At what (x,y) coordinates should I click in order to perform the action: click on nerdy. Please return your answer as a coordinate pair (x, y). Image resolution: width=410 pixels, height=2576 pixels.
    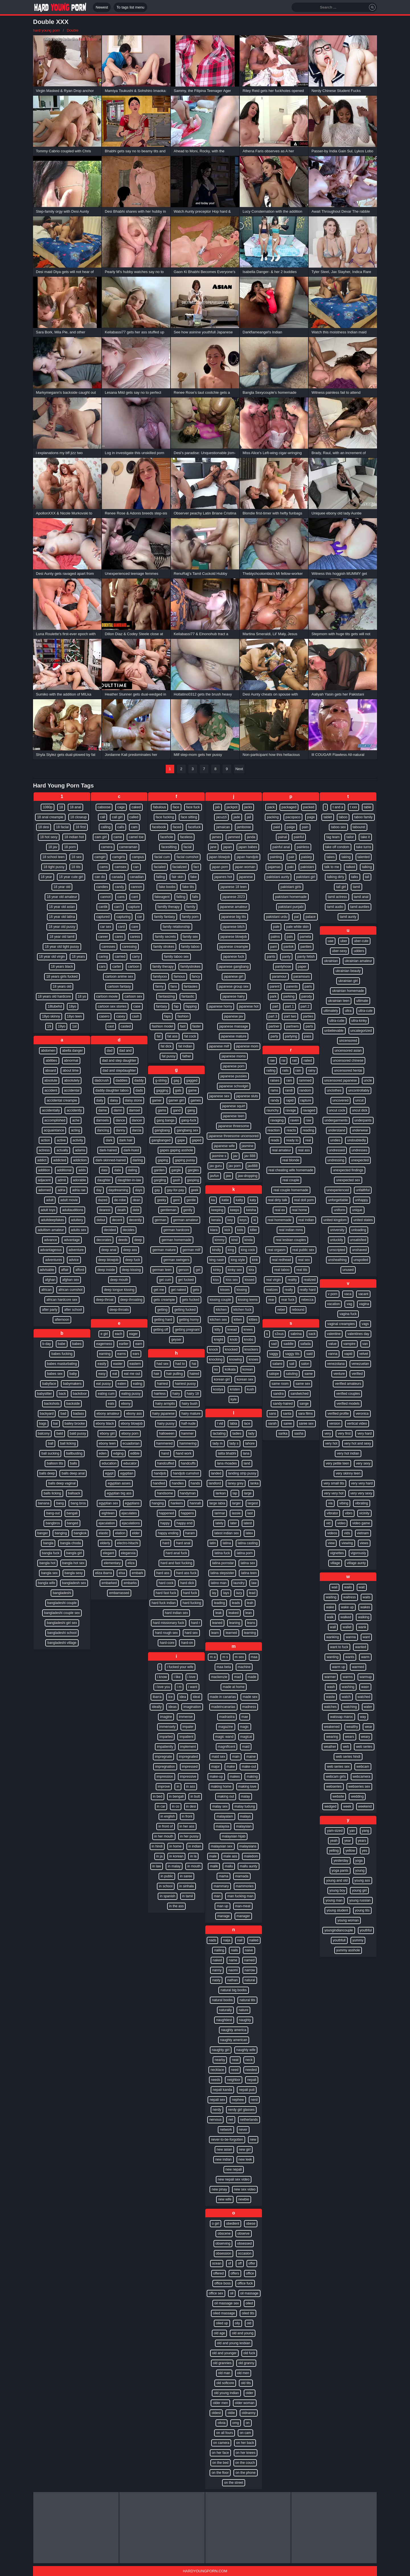
    Looking at the image, I should click on (217, 2110).